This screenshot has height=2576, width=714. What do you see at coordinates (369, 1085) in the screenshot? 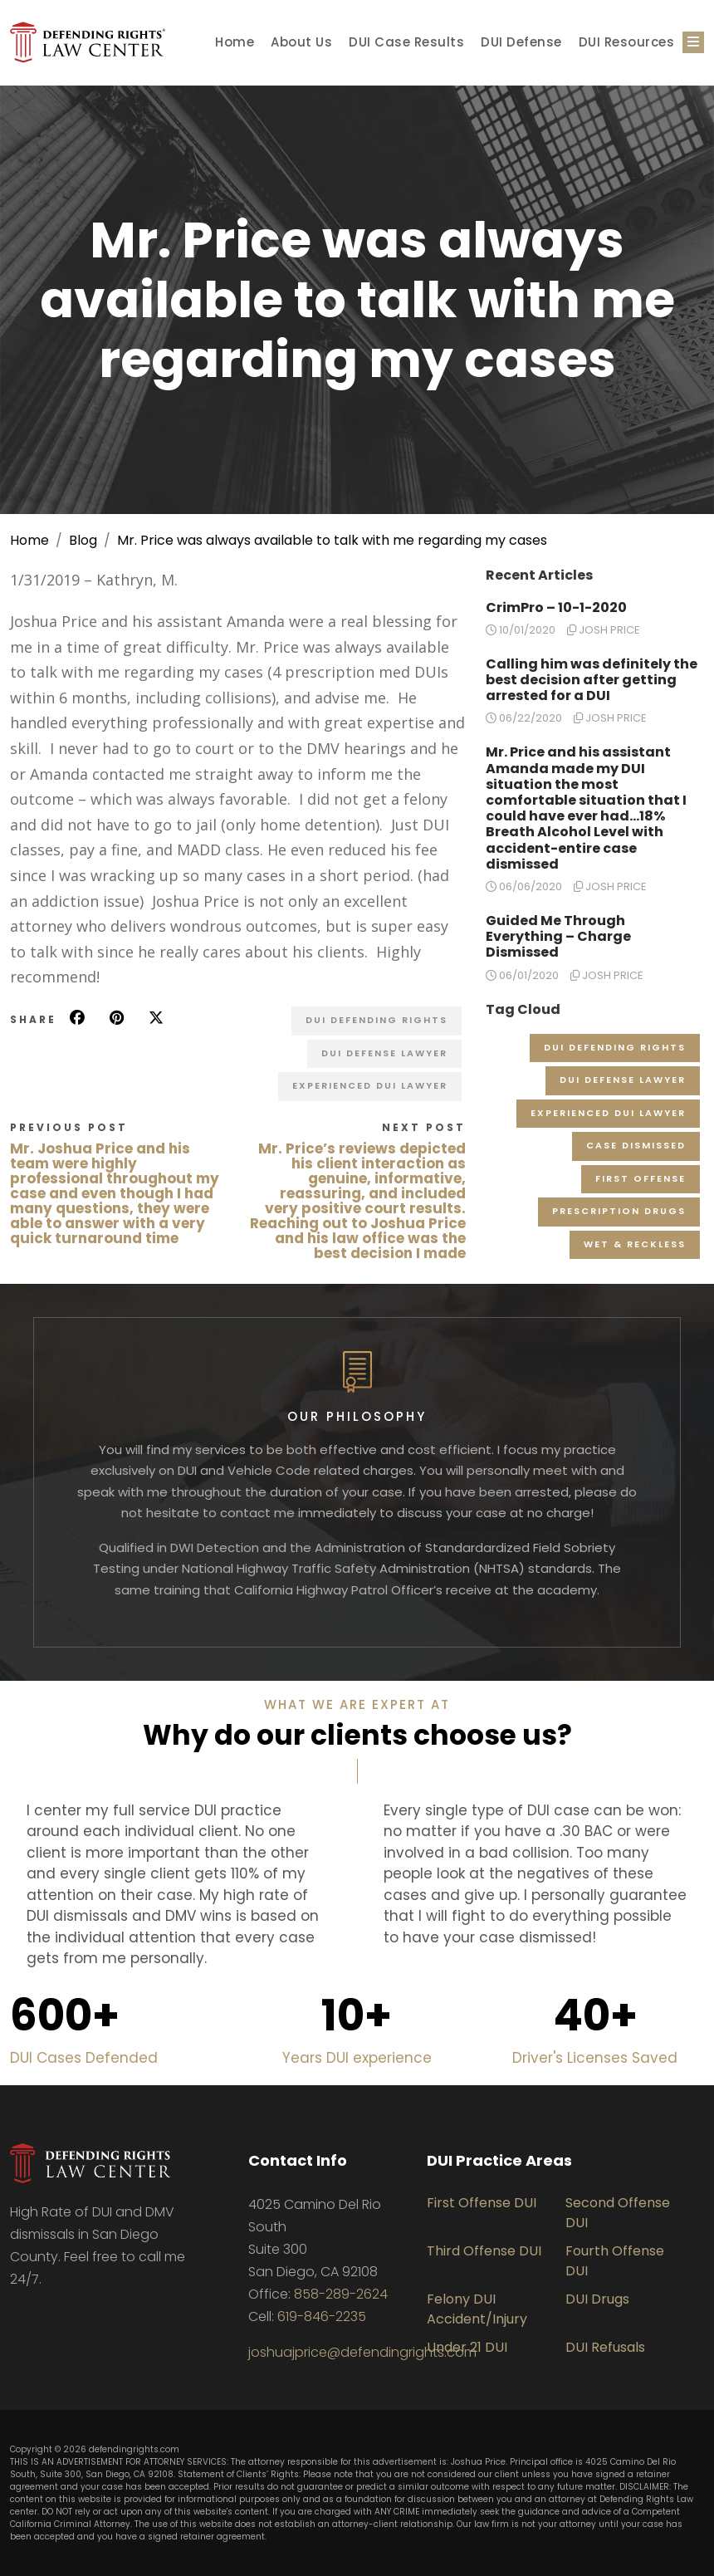
I see `Experienced DUI Lawyer` at bounding box center [369, 1085].